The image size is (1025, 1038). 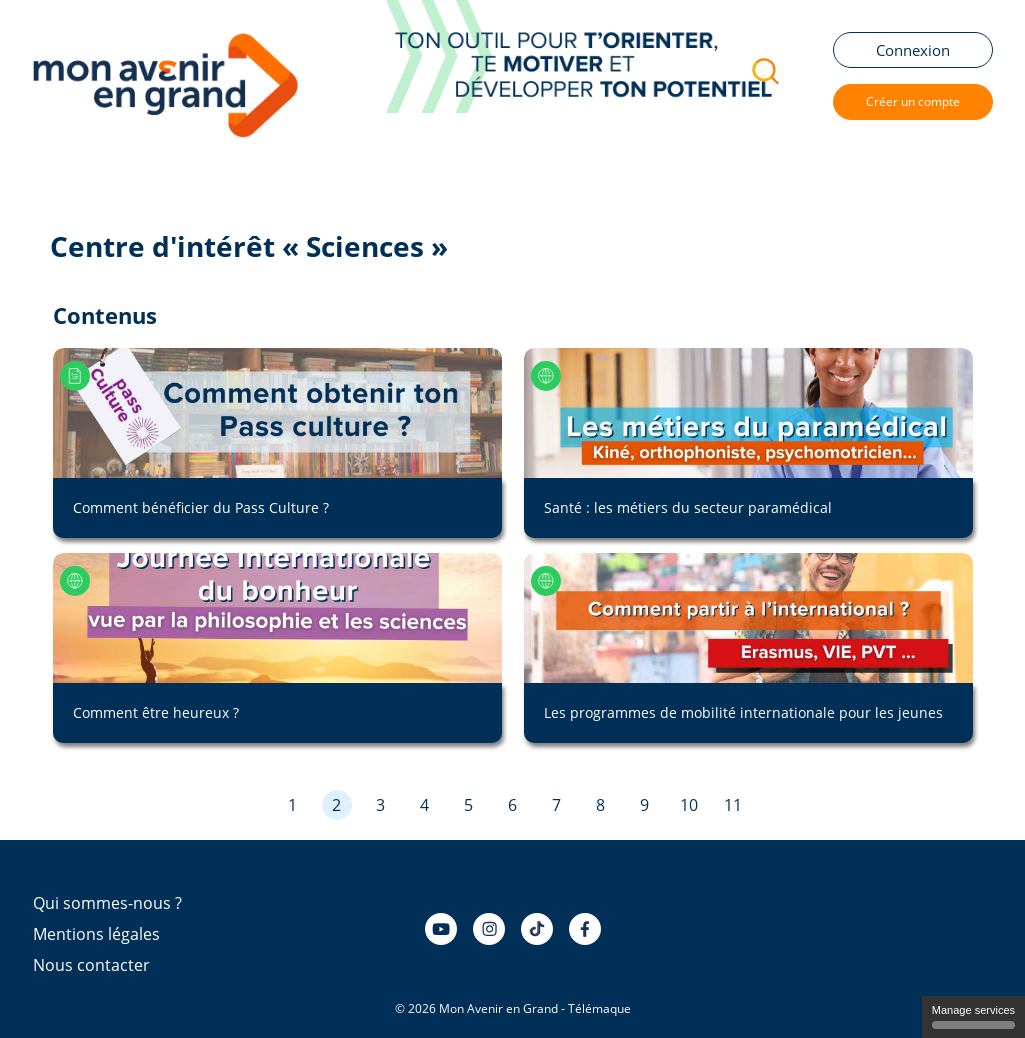 What do you see at coordinates (733, 805) in the screenshot?
I see `11` at bounding box center [733, 805].